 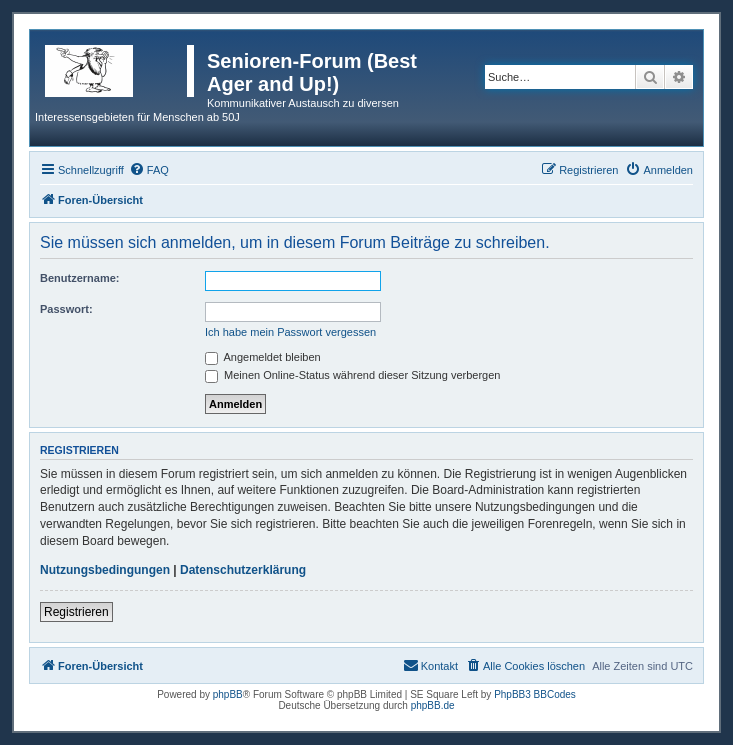 I want to click on phpBB, so click(x=228, y=694).